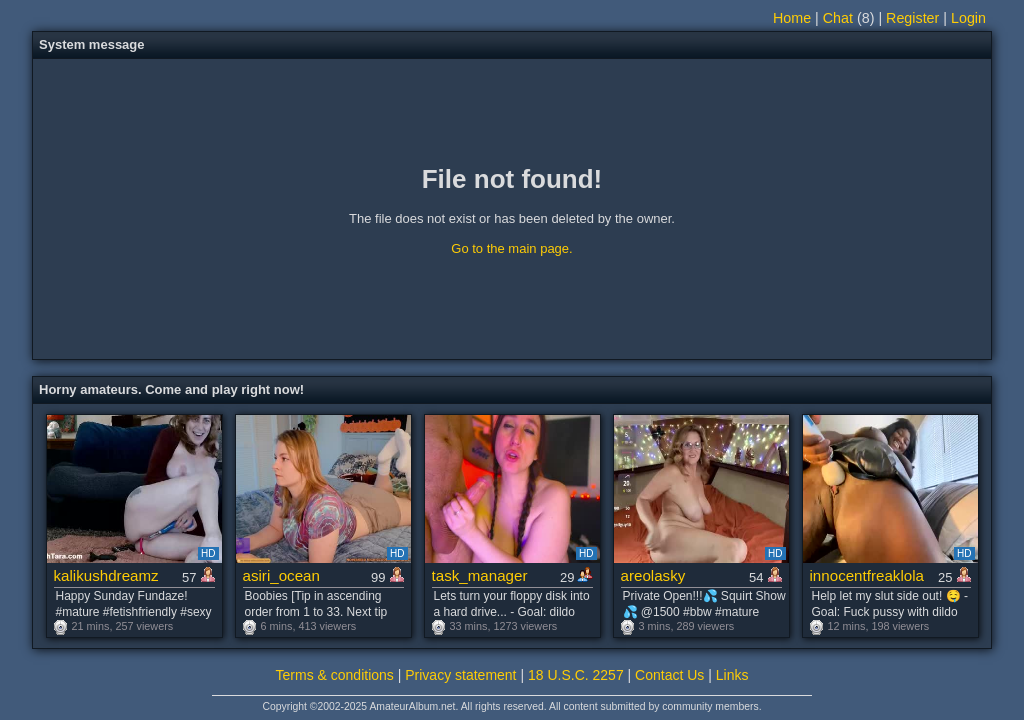 The width and height of the screenshot is (1024, 720). What do you see at coordinates (838, 18) in the screenshot?
I see `Chat` at bounding box center [838, 18].